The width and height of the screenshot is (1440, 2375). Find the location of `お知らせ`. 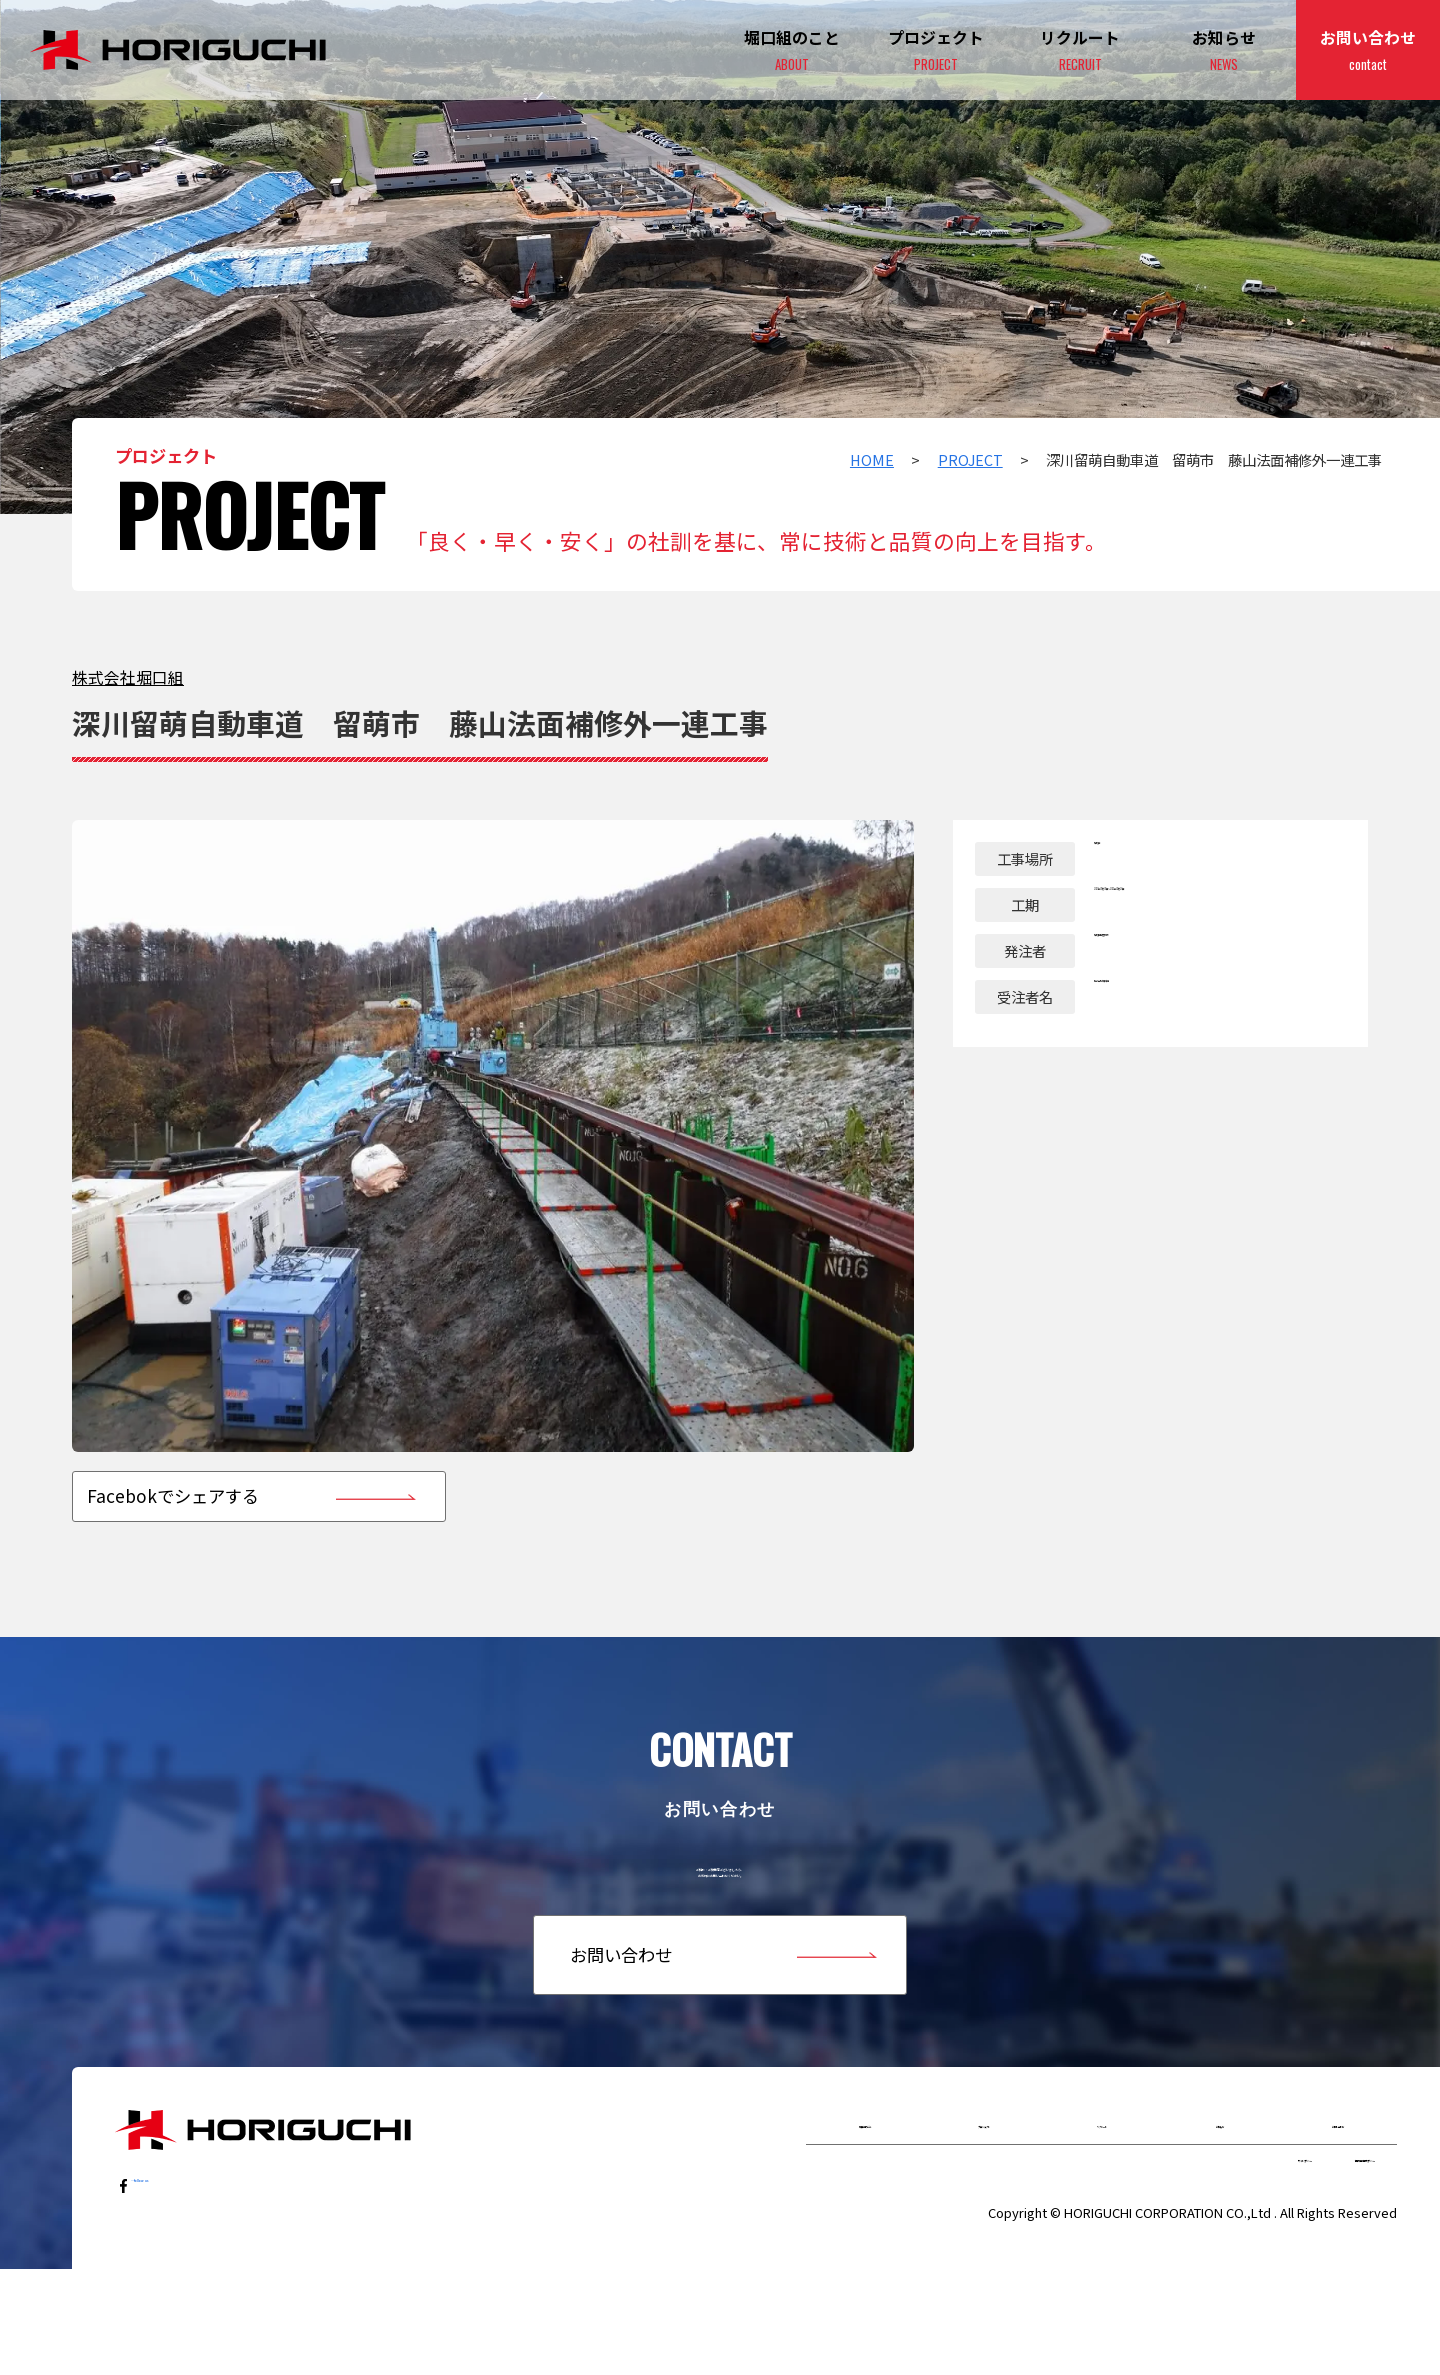

お知らせ is located at coordinates (1224, 51).